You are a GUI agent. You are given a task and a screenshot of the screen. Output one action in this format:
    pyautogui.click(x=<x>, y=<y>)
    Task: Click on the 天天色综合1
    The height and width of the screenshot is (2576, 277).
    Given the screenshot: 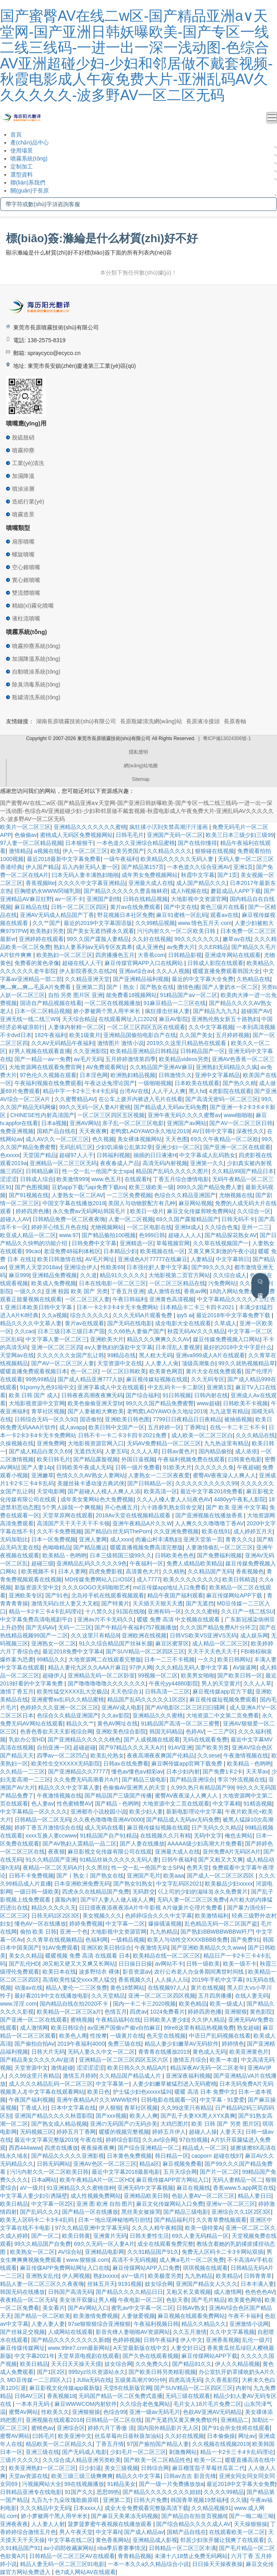 What is the action you would take?
    pyautogui.click(x=126, y=1691)
    